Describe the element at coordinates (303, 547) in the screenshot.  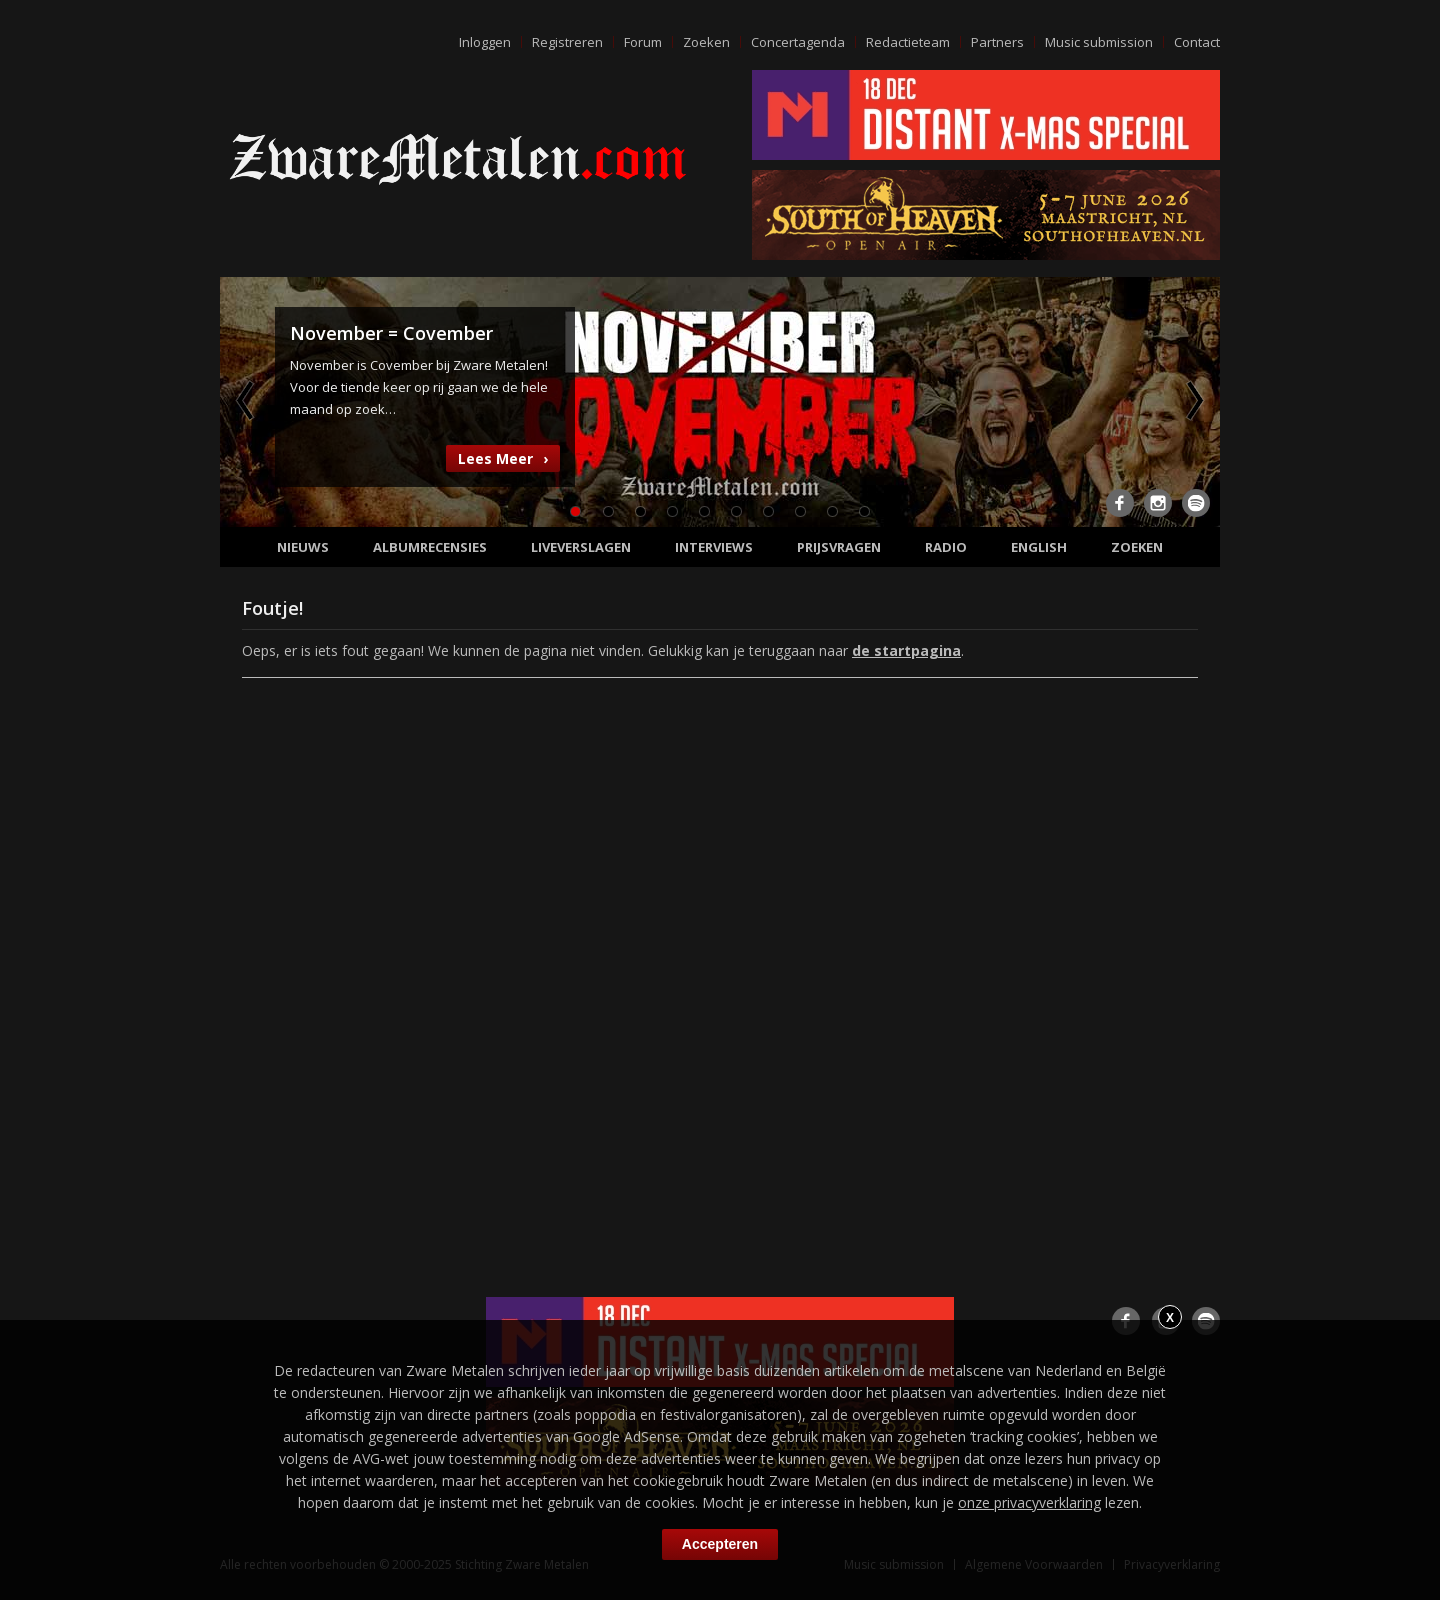
I see `Nieuws` at that location.